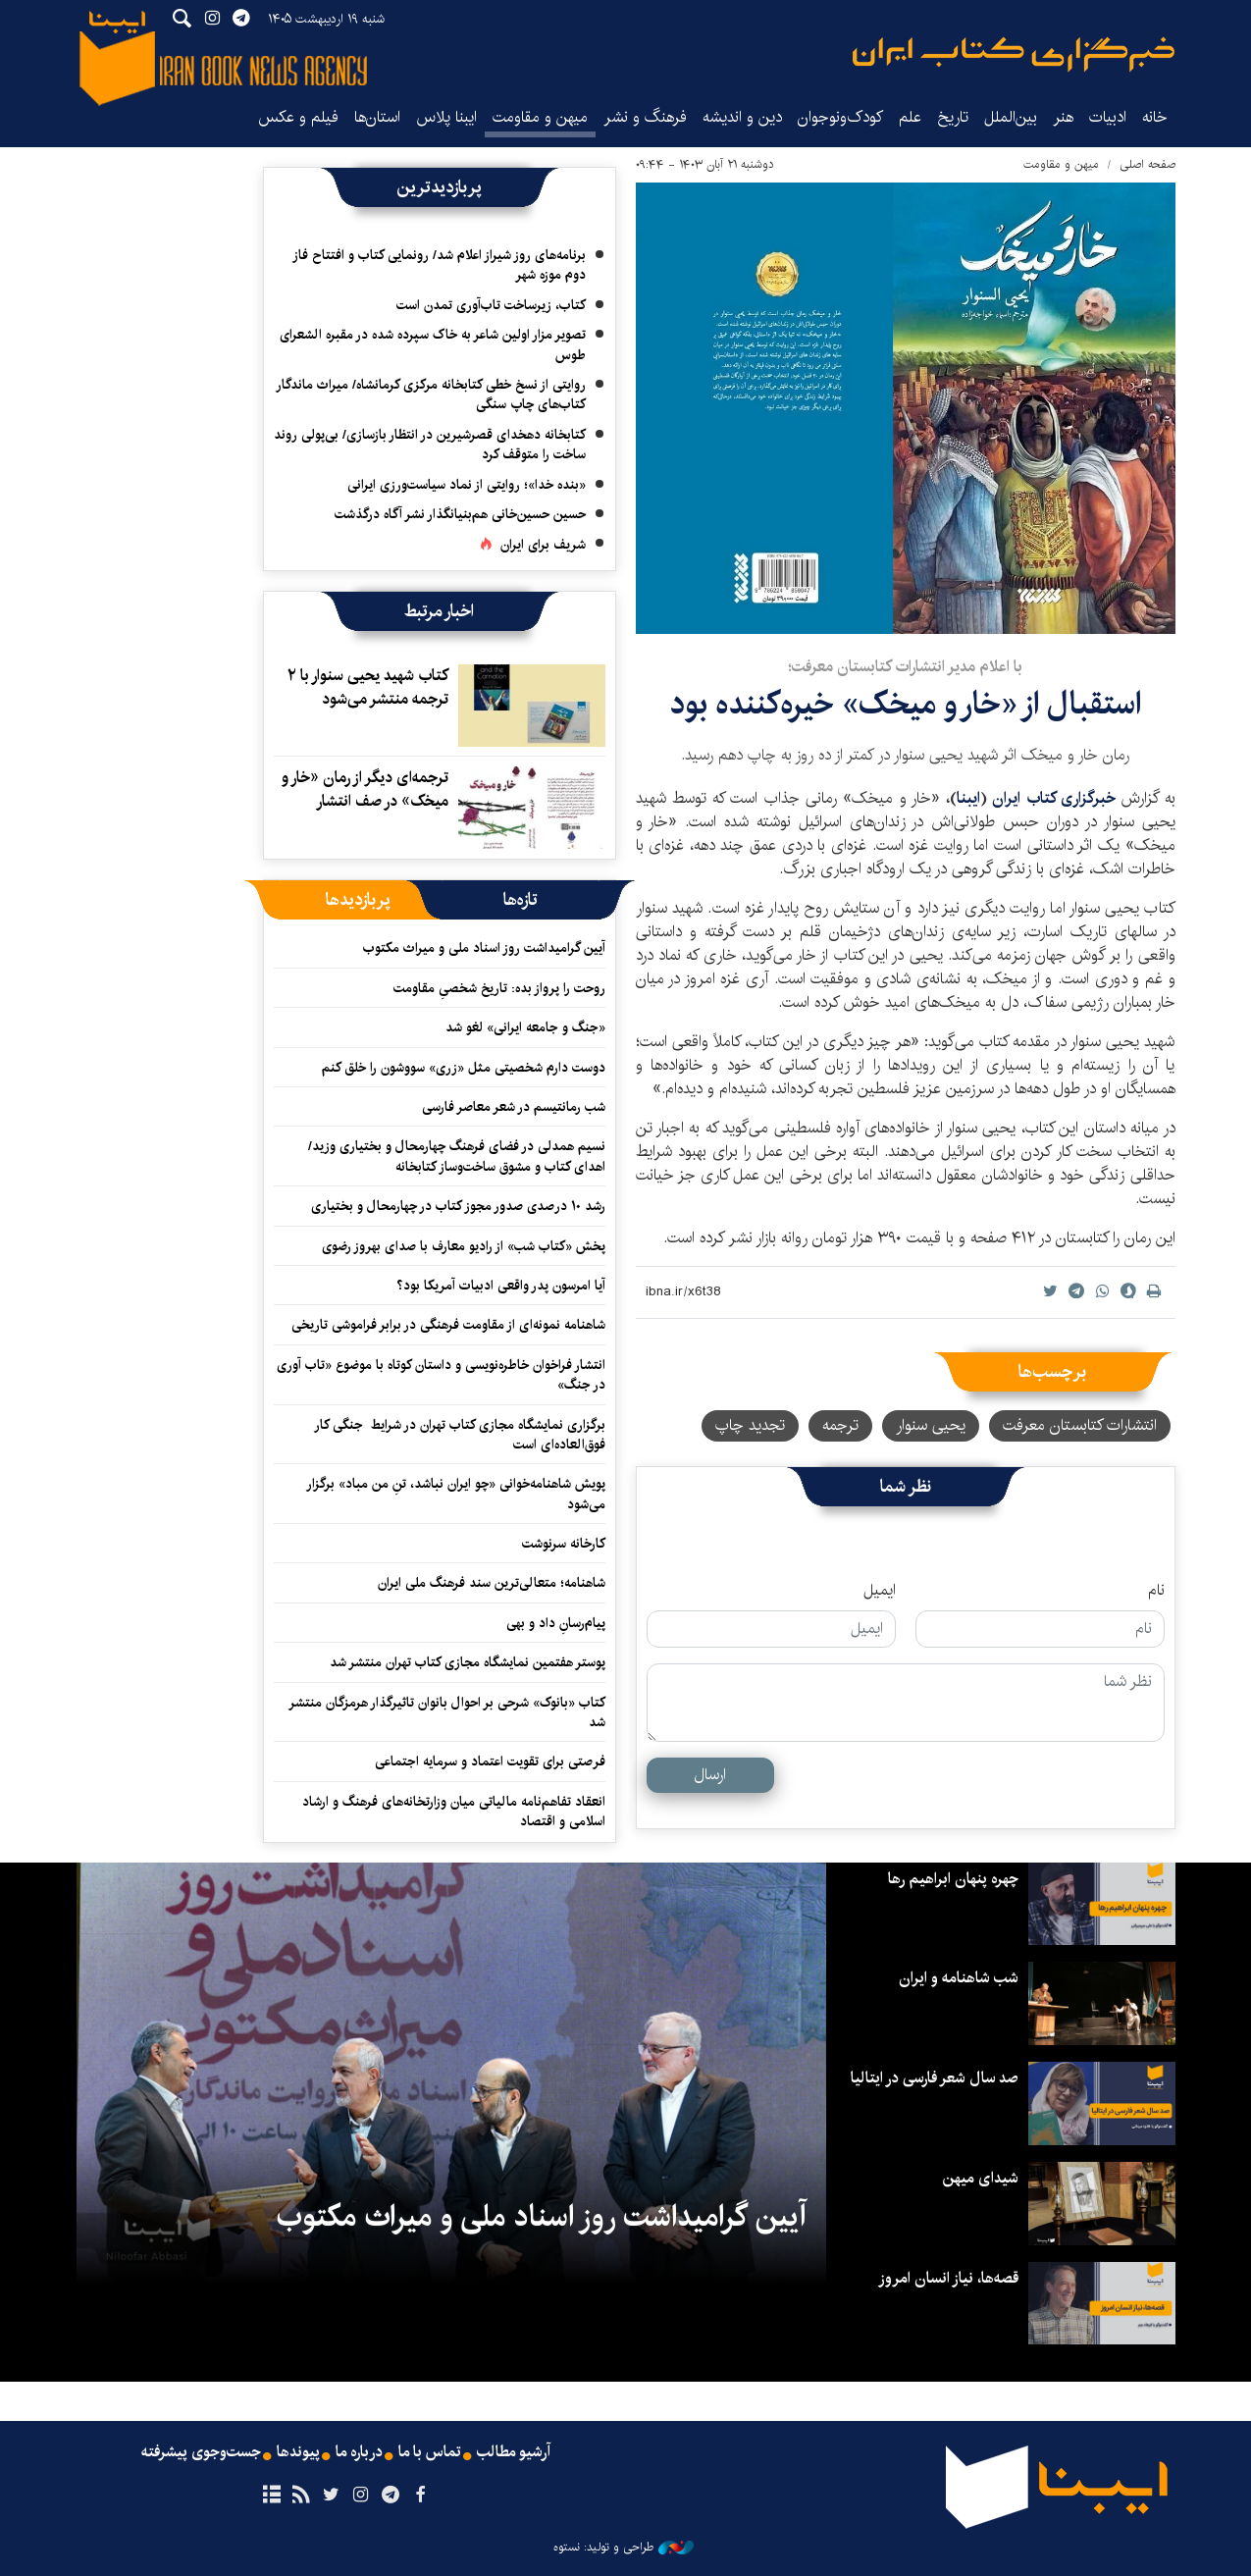 The width and height of the screenshot is (1251, 2576). What do you see at coordinates (466, 485) in the screenshot?
I see `«بنده خدا»؛ روایتی از نماد سیاست‌ورزی ایرانی` at bounding box center [466, 485].